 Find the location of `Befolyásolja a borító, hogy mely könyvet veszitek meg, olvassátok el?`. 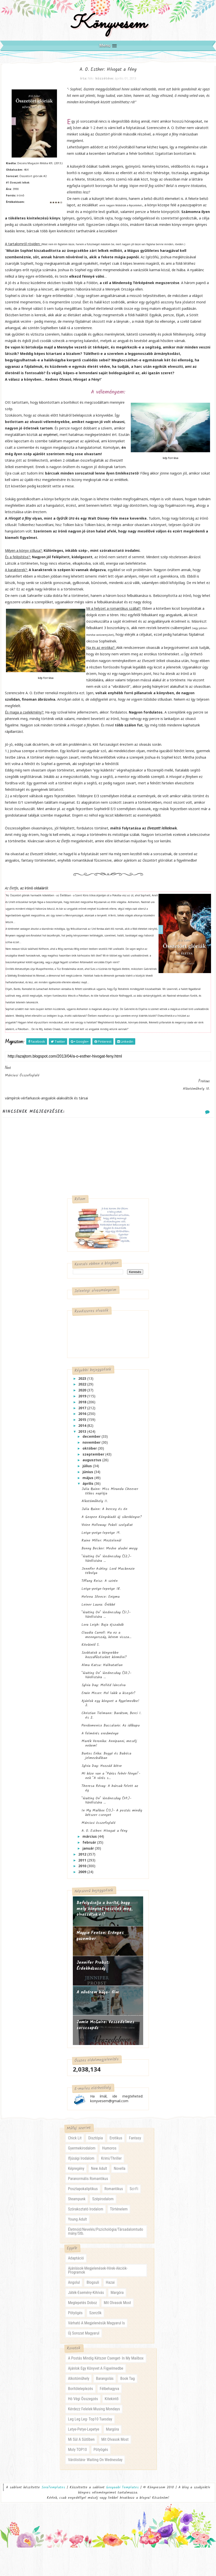

Befolyásolja a borító, hogy mely könyvet veszitek meg, olvassátok el? is located at coordinates (105, 1927).